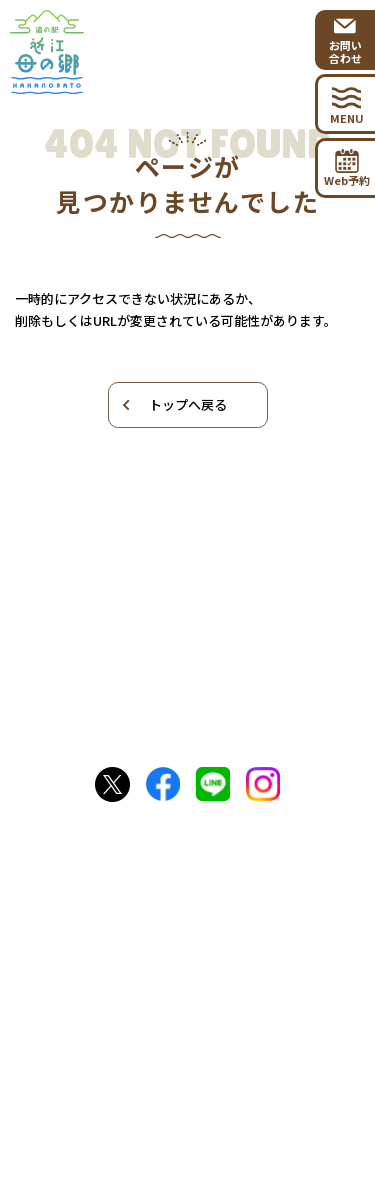 The height and width of the screenshot is (1187, 375). What do you see at coordinates (190, 977) in the screenshot?
I see `お問い合わせ` at bounding box center [190, 977].